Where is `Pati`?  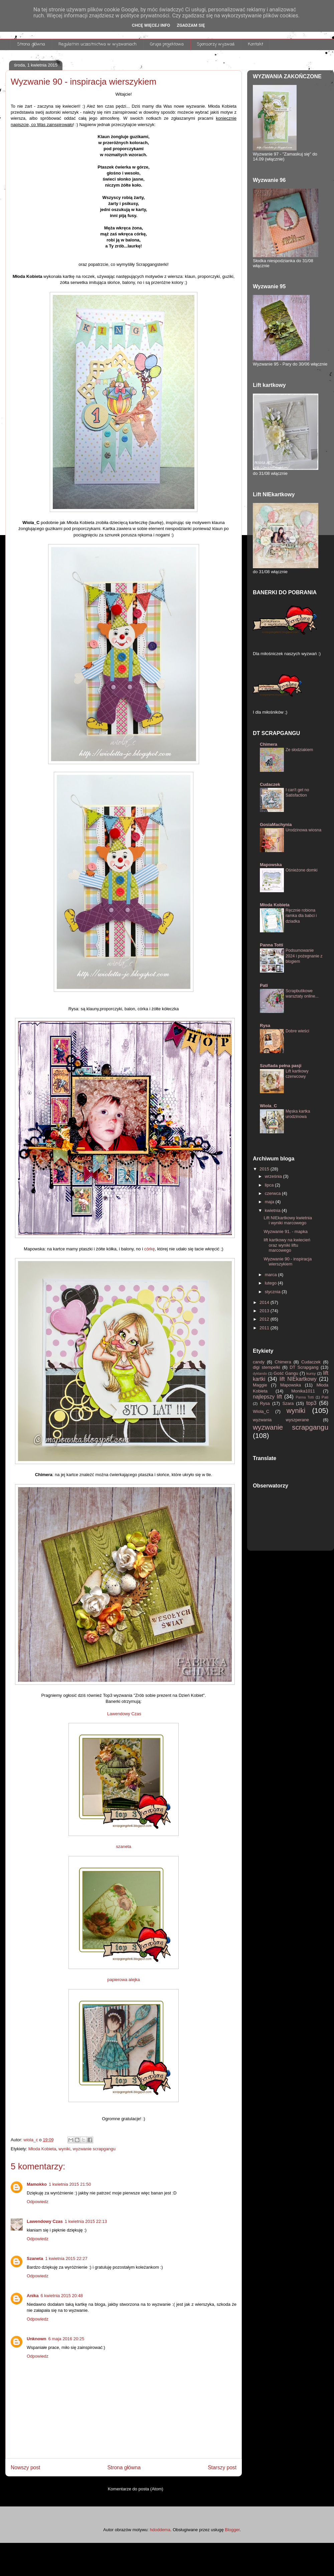 Pati is located at coordinates (264, 985).